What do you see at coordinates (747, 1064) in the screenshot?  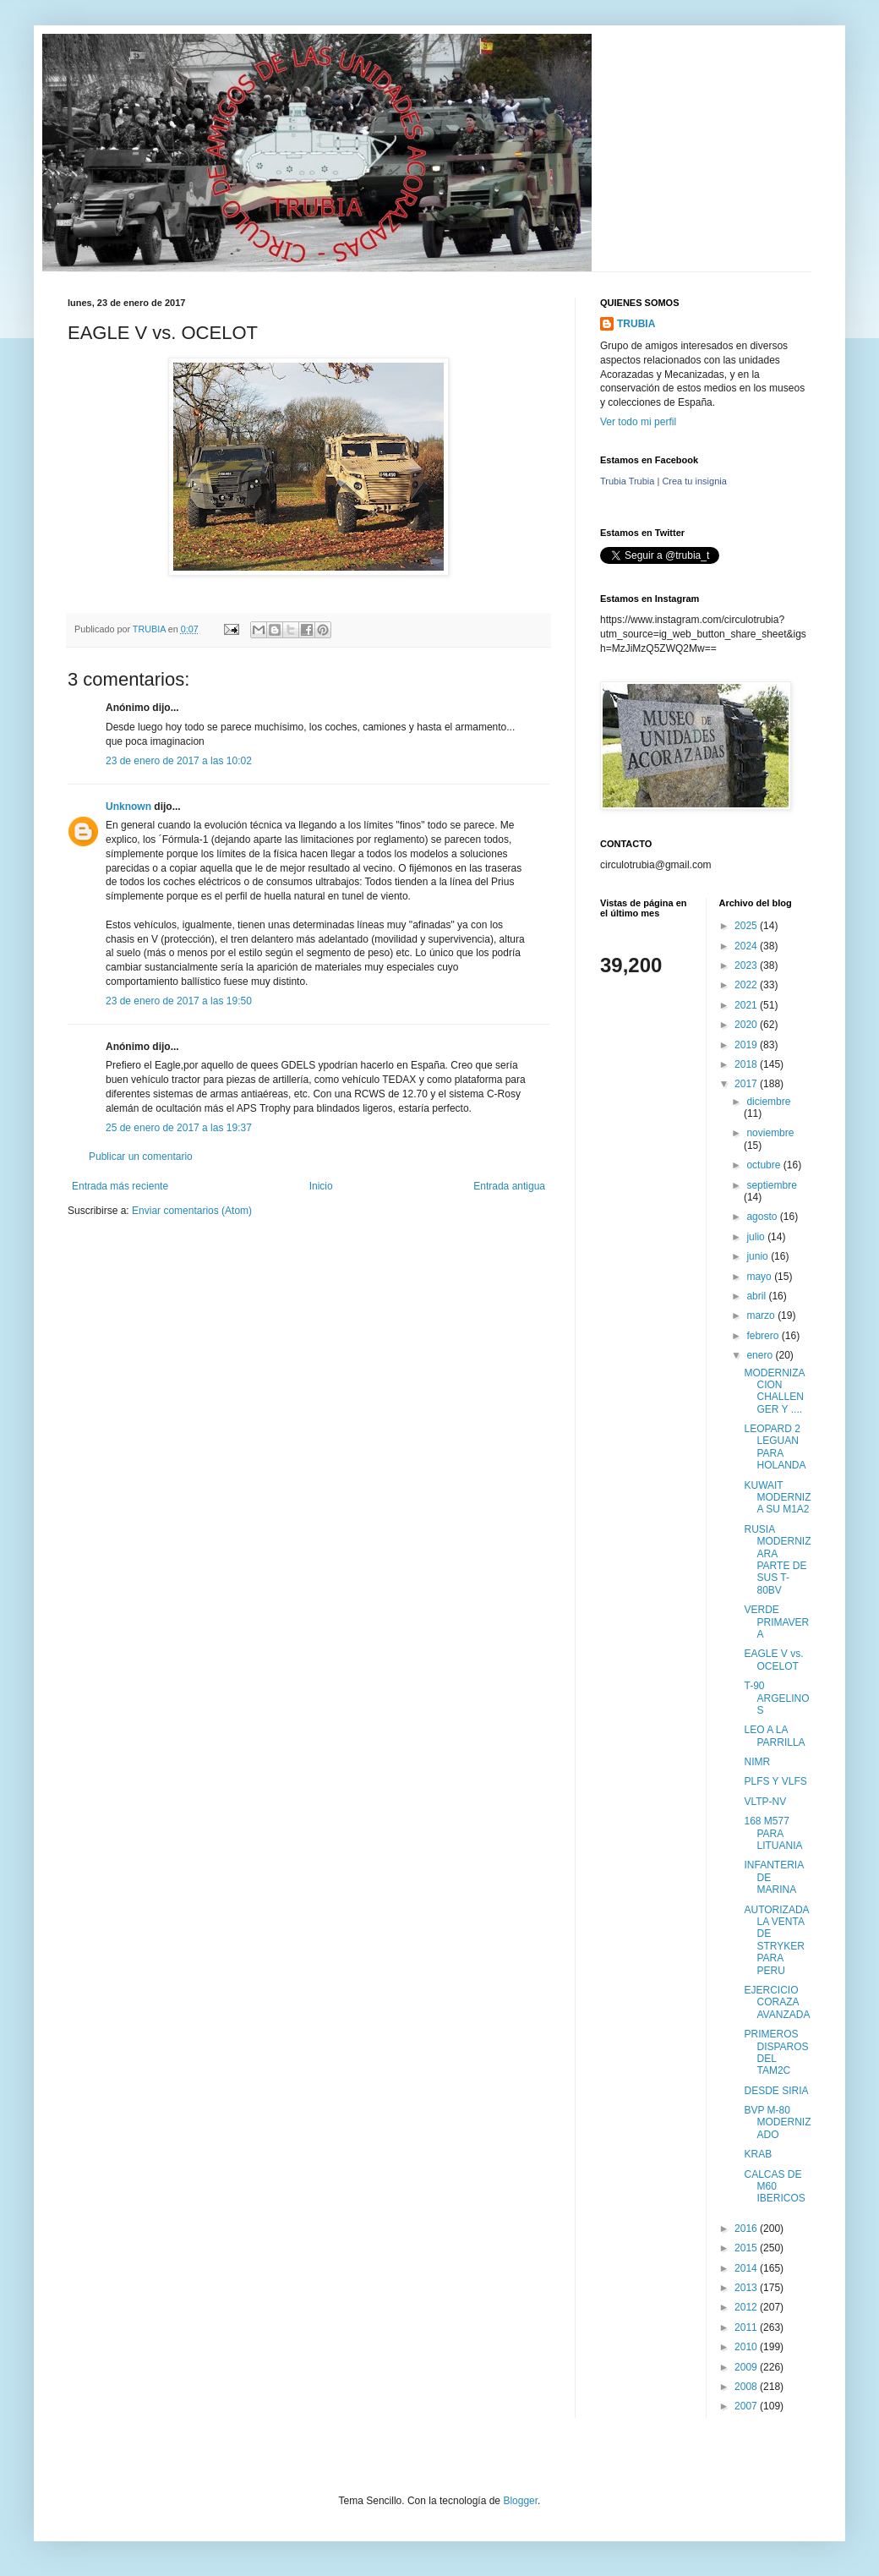 I see `2018` at bounding box center [747, 1064].